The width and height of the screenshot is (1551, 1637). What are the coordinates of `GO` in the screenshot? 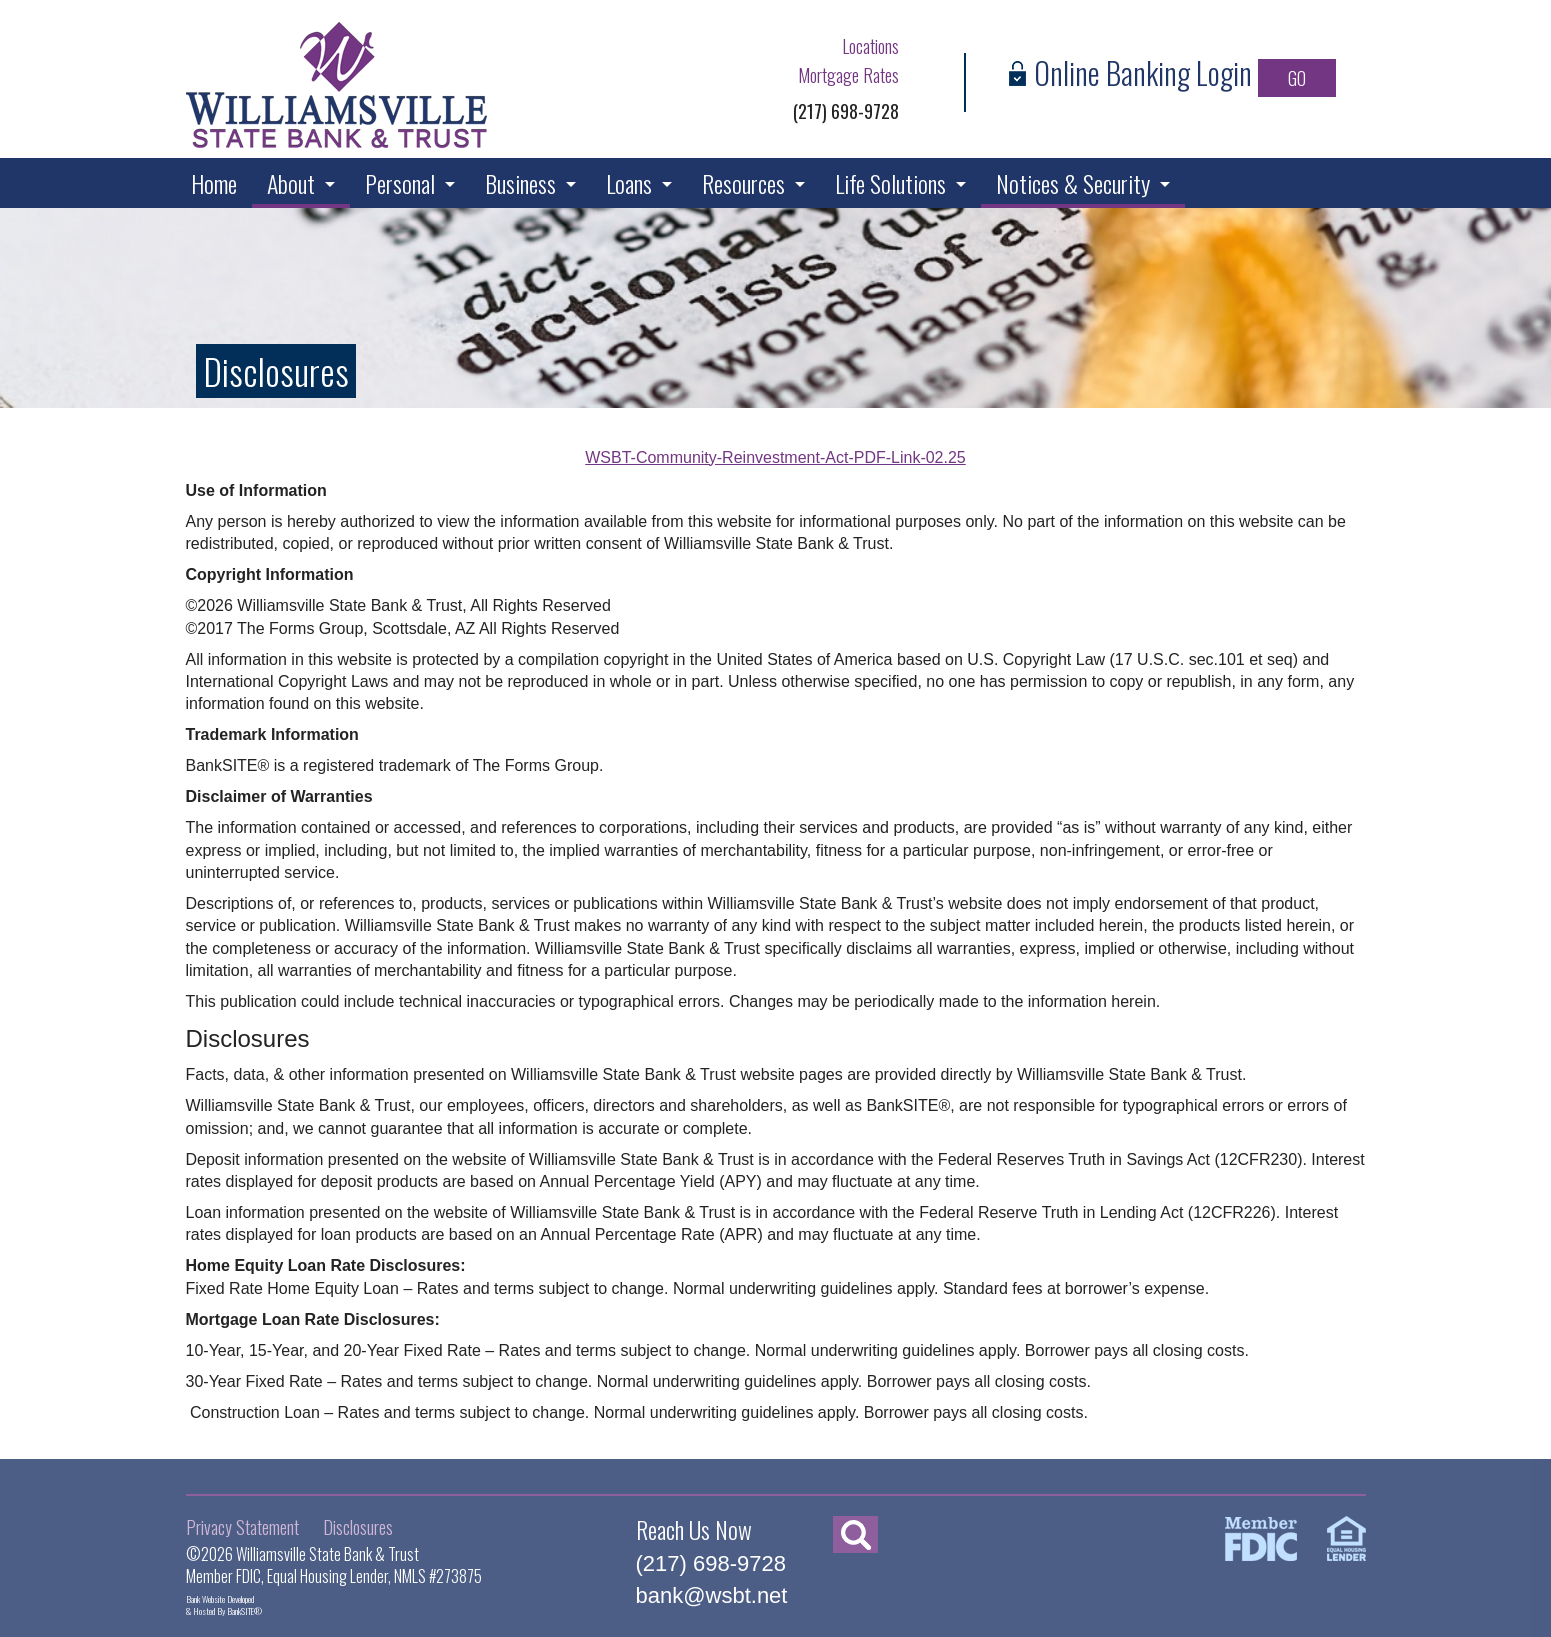 It's located at (1297, 78).